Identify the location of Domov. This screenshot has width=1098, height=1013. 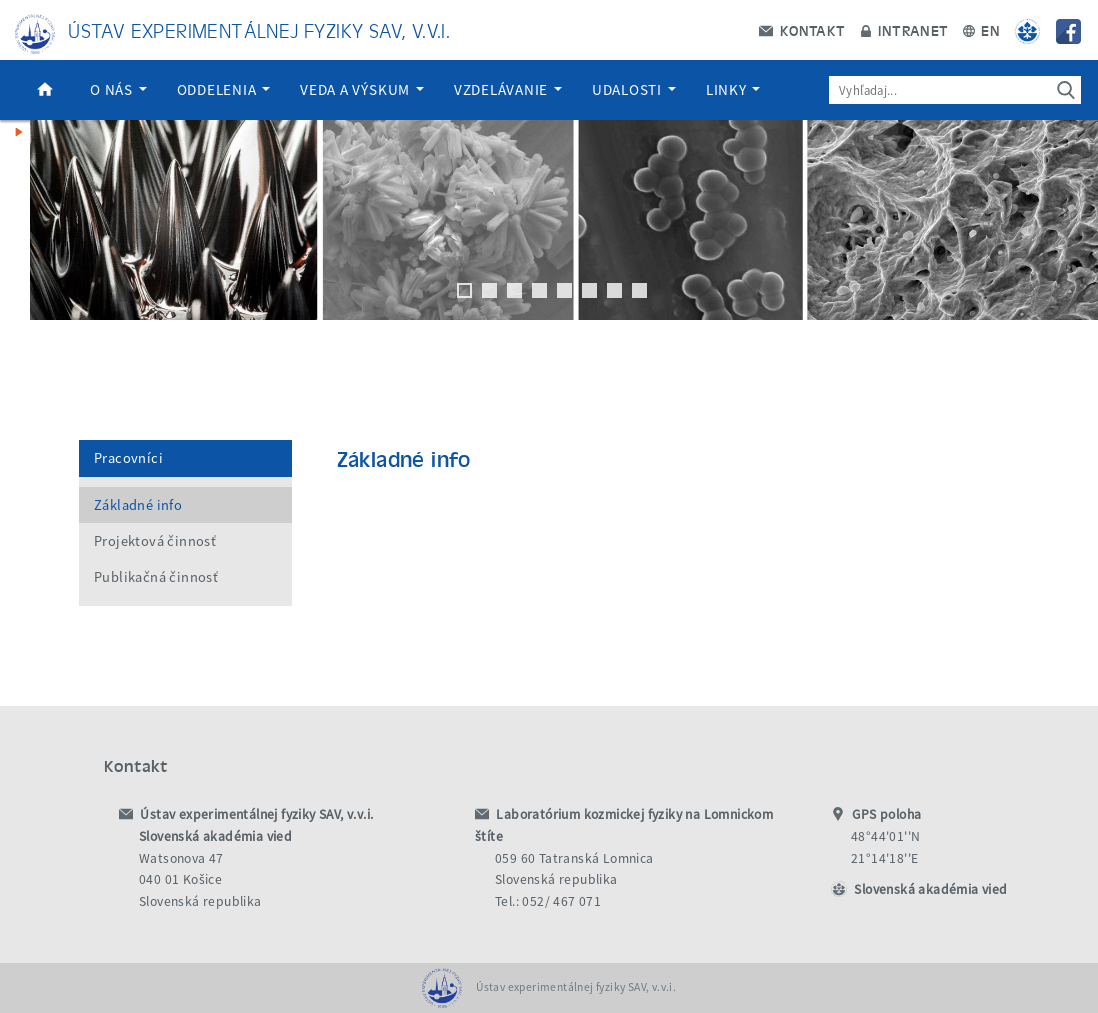
(45, 90).